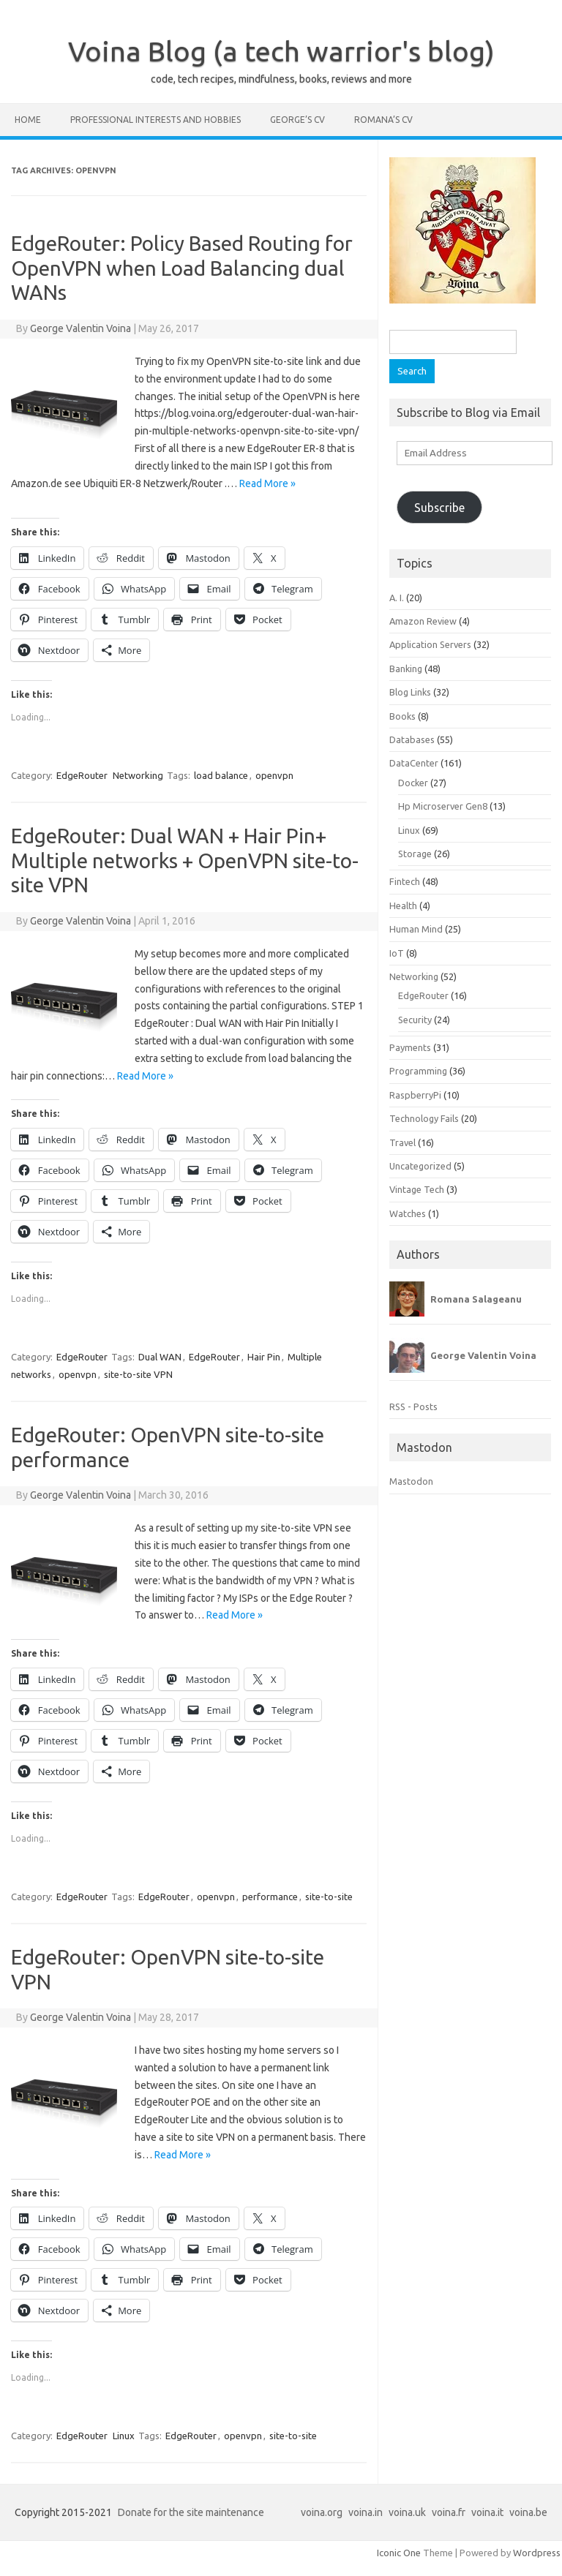  Describe the element at coordinates (430, 644) in the screenshot. I see `Application Servers` at that location.